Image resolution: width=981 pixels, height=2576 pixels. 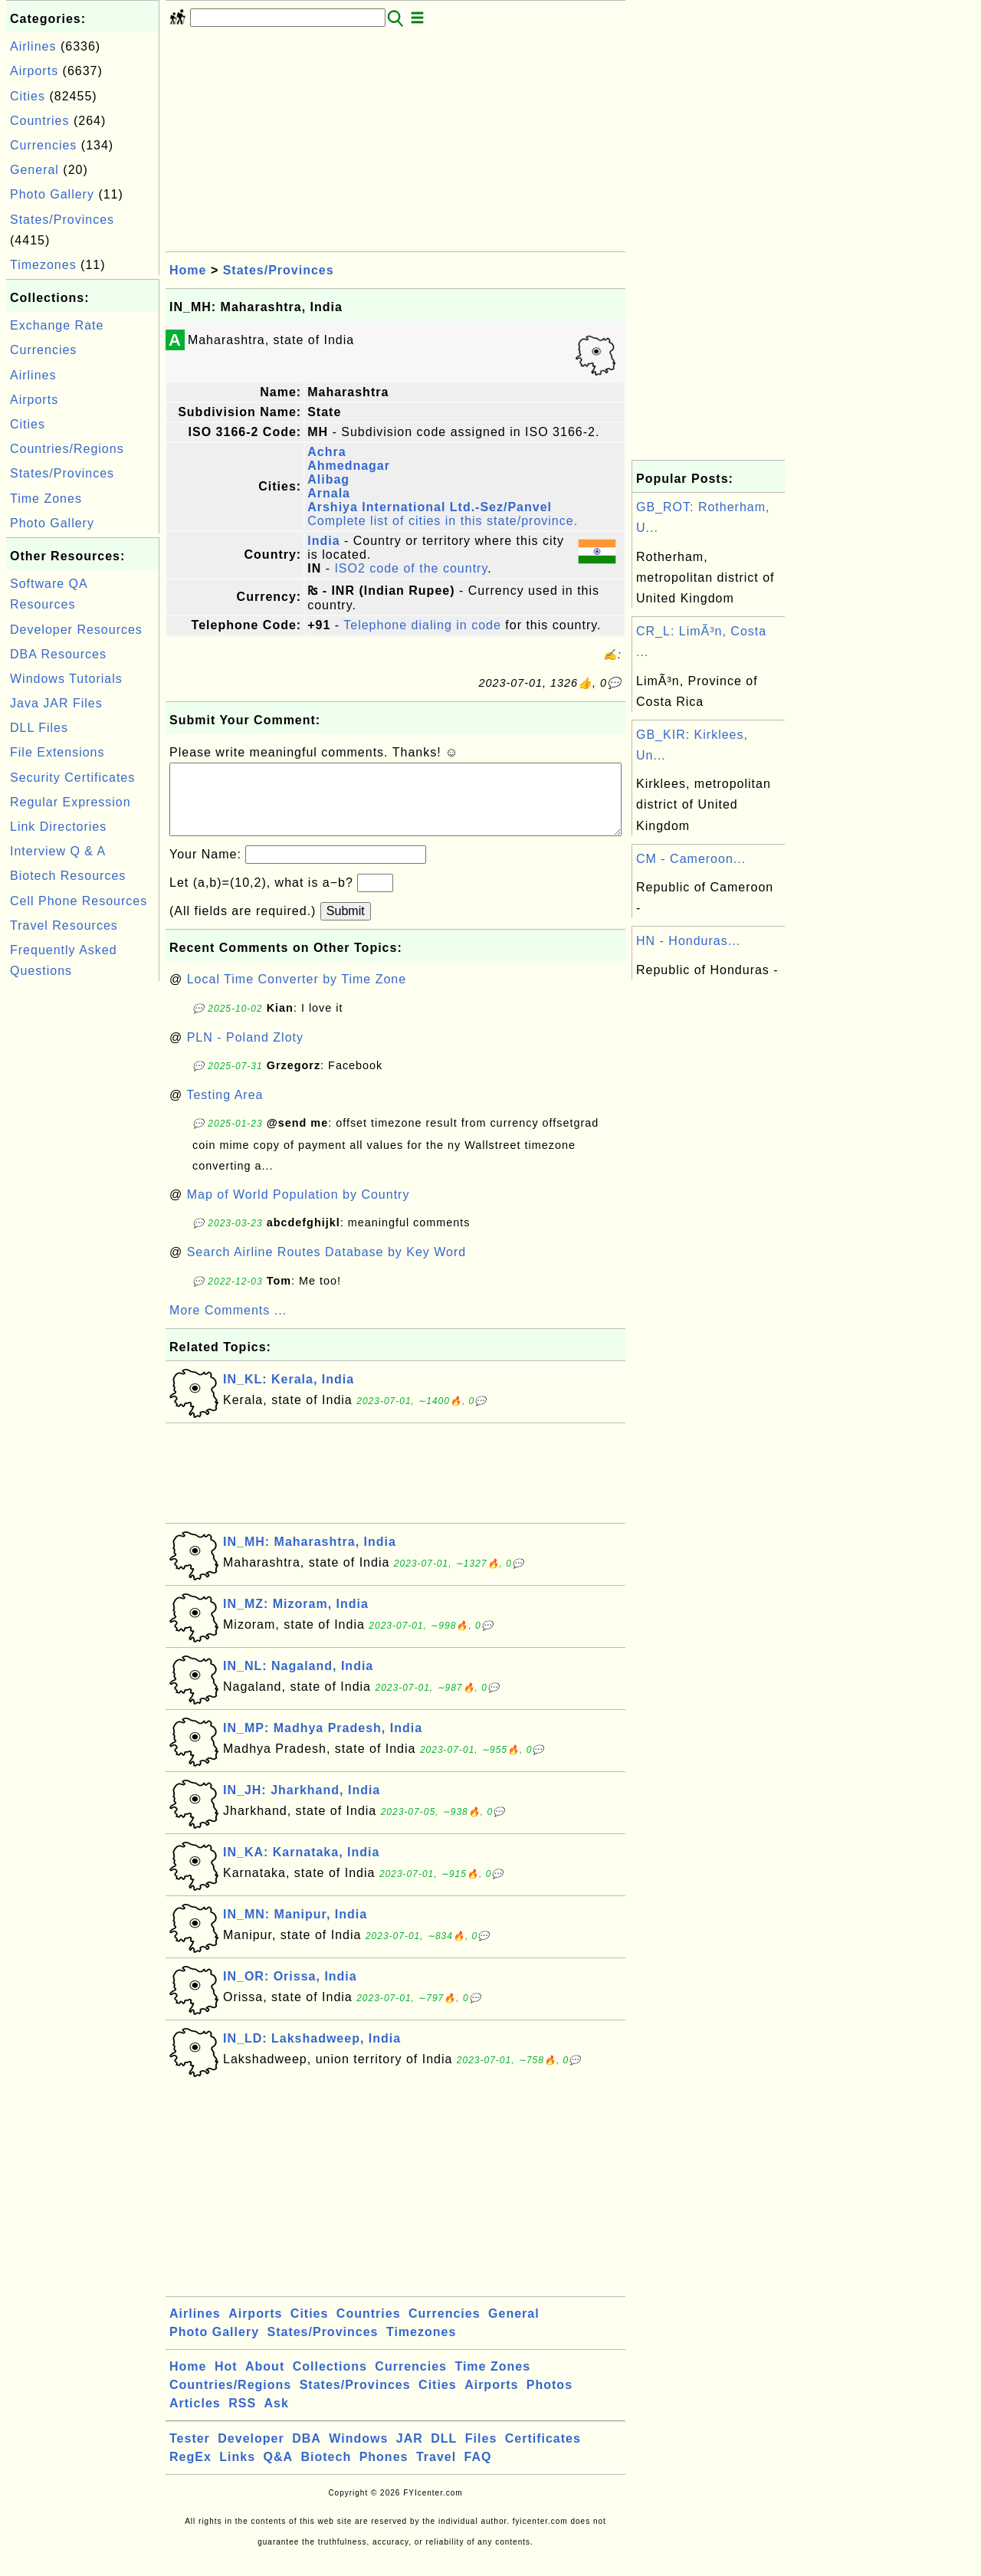 What do you see at coordinates (326, 451) in the screenshot?
I see `Achra` at bounding box center [326, 451].